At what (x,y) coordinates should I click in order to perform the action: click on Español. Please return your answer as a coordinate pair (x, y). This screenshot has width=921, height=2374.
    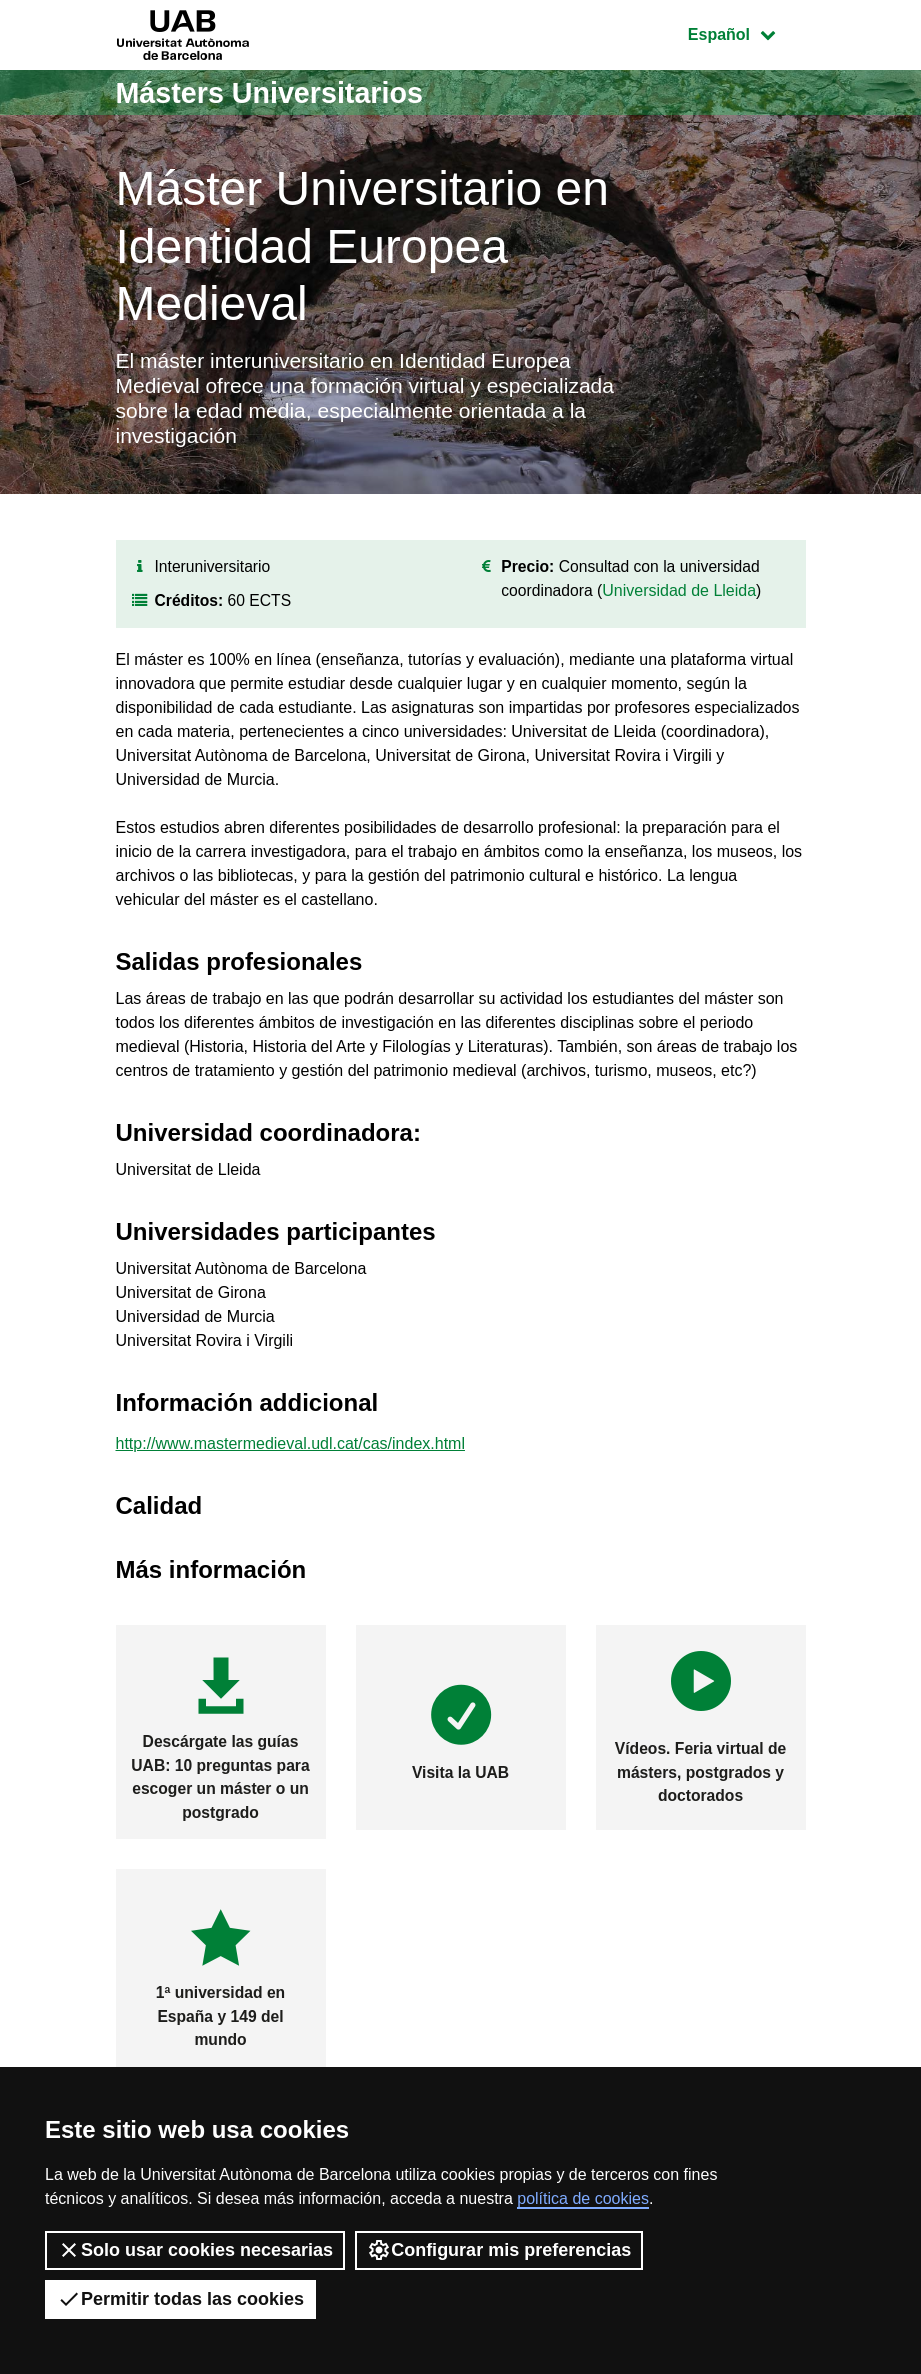
    Looking at the image, I should click on (746, 32).